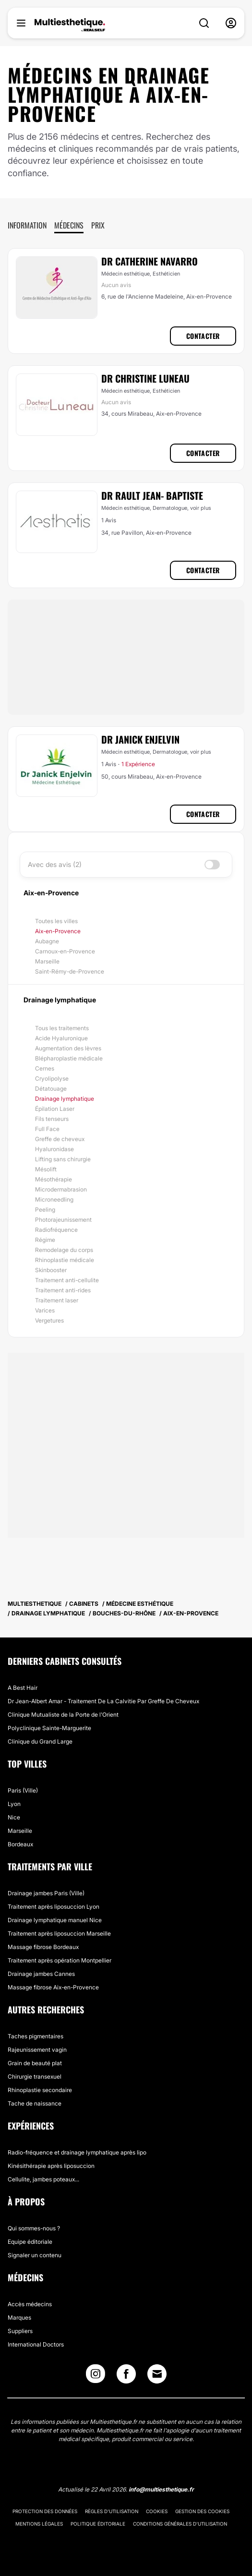 This screenshot has height=2576, width=252. I want to click on Acide Hyaluronique, so click(61, 1038).